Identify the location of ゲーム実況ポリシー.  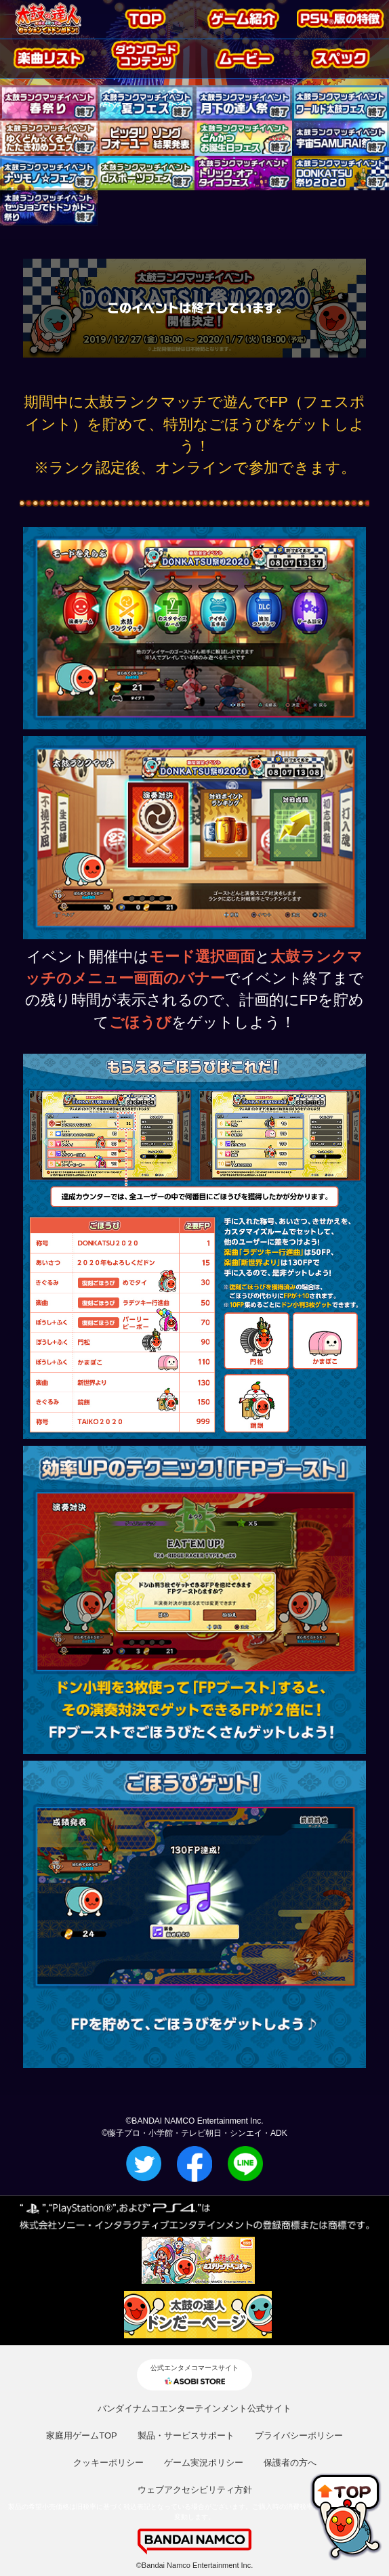
(203, 2462).